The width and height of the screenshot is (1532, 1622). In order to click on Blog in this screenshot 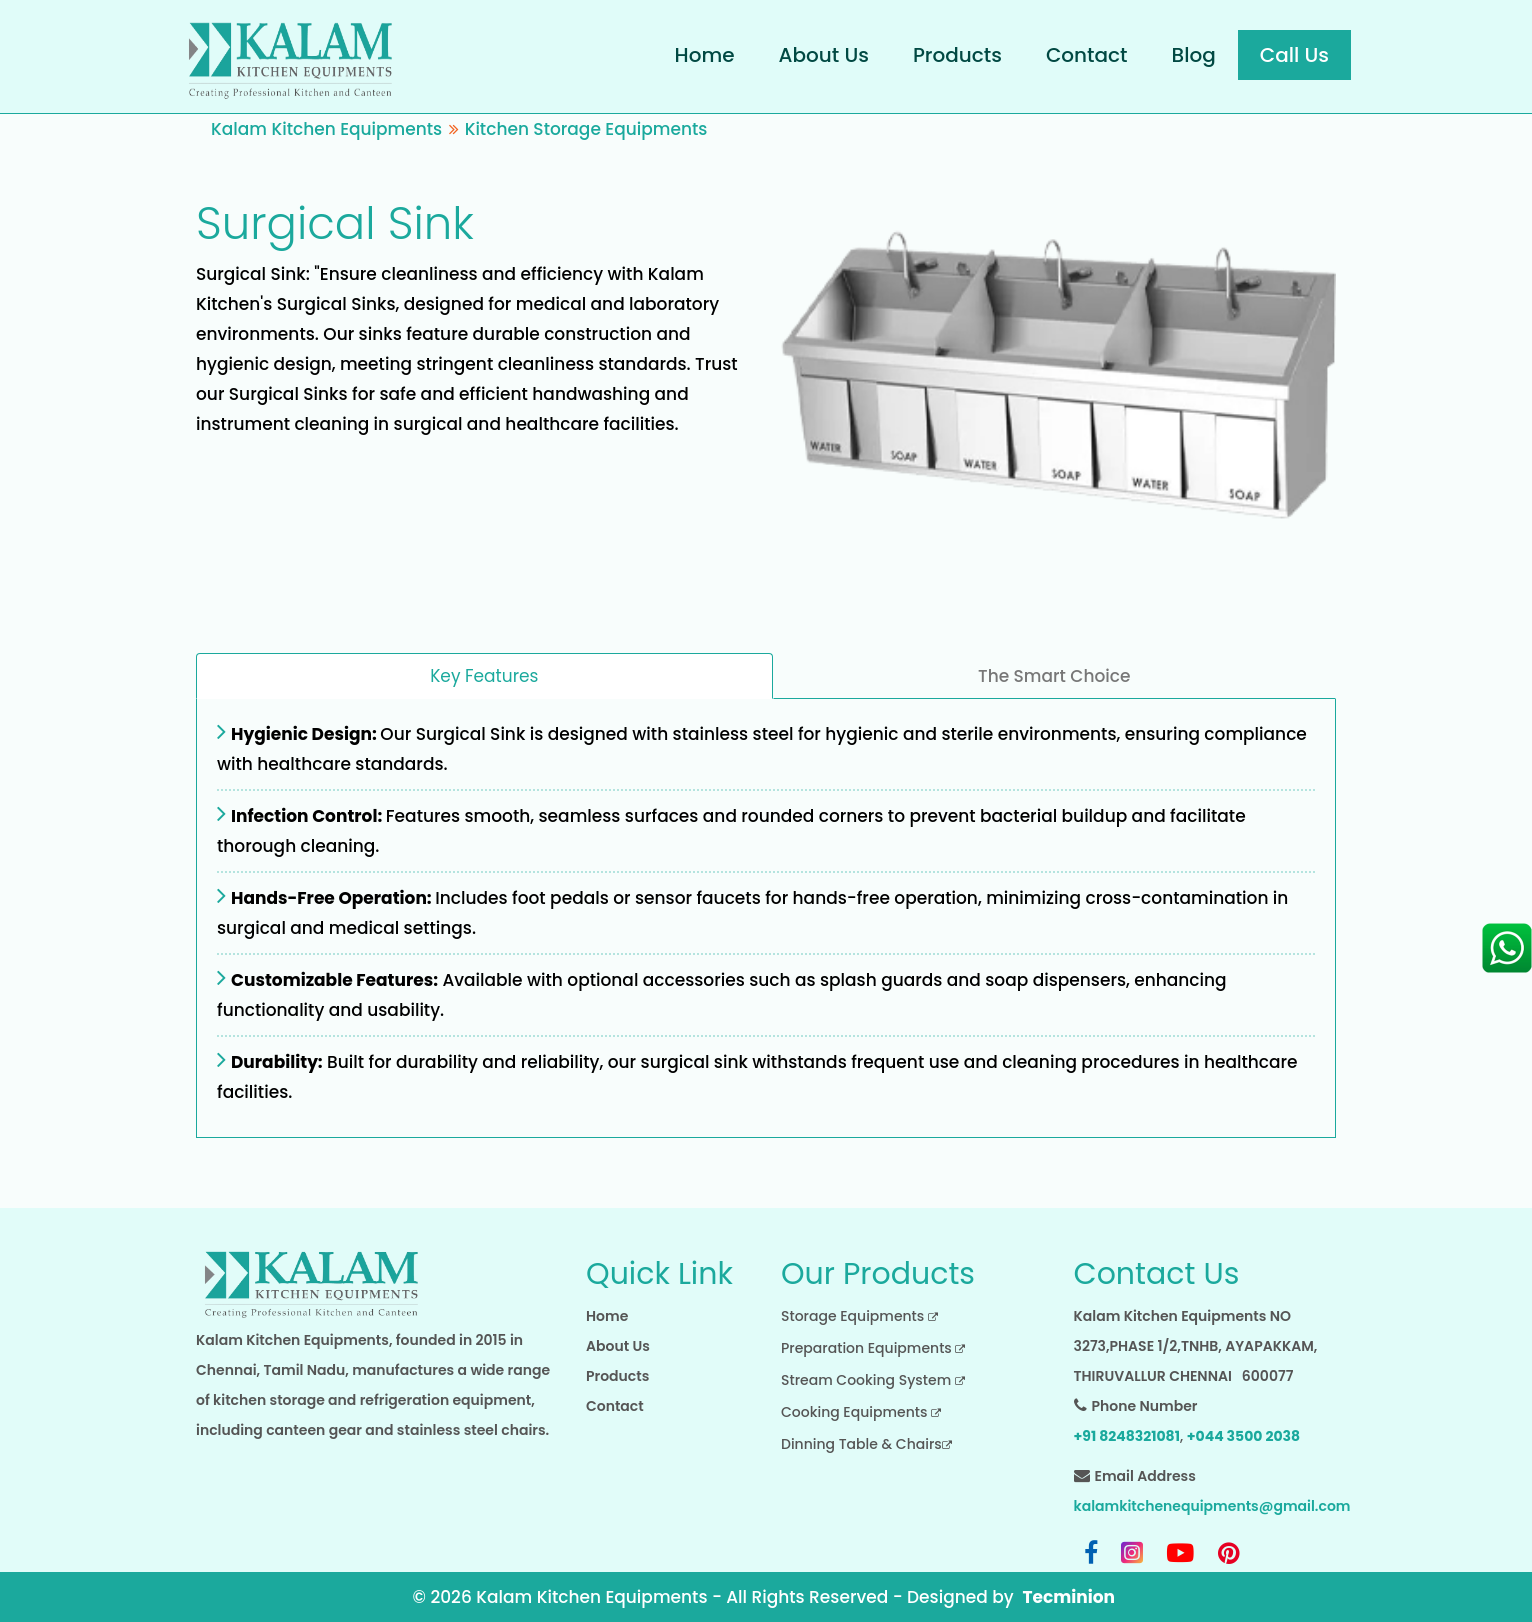, I will do `click(1194, 55)`.